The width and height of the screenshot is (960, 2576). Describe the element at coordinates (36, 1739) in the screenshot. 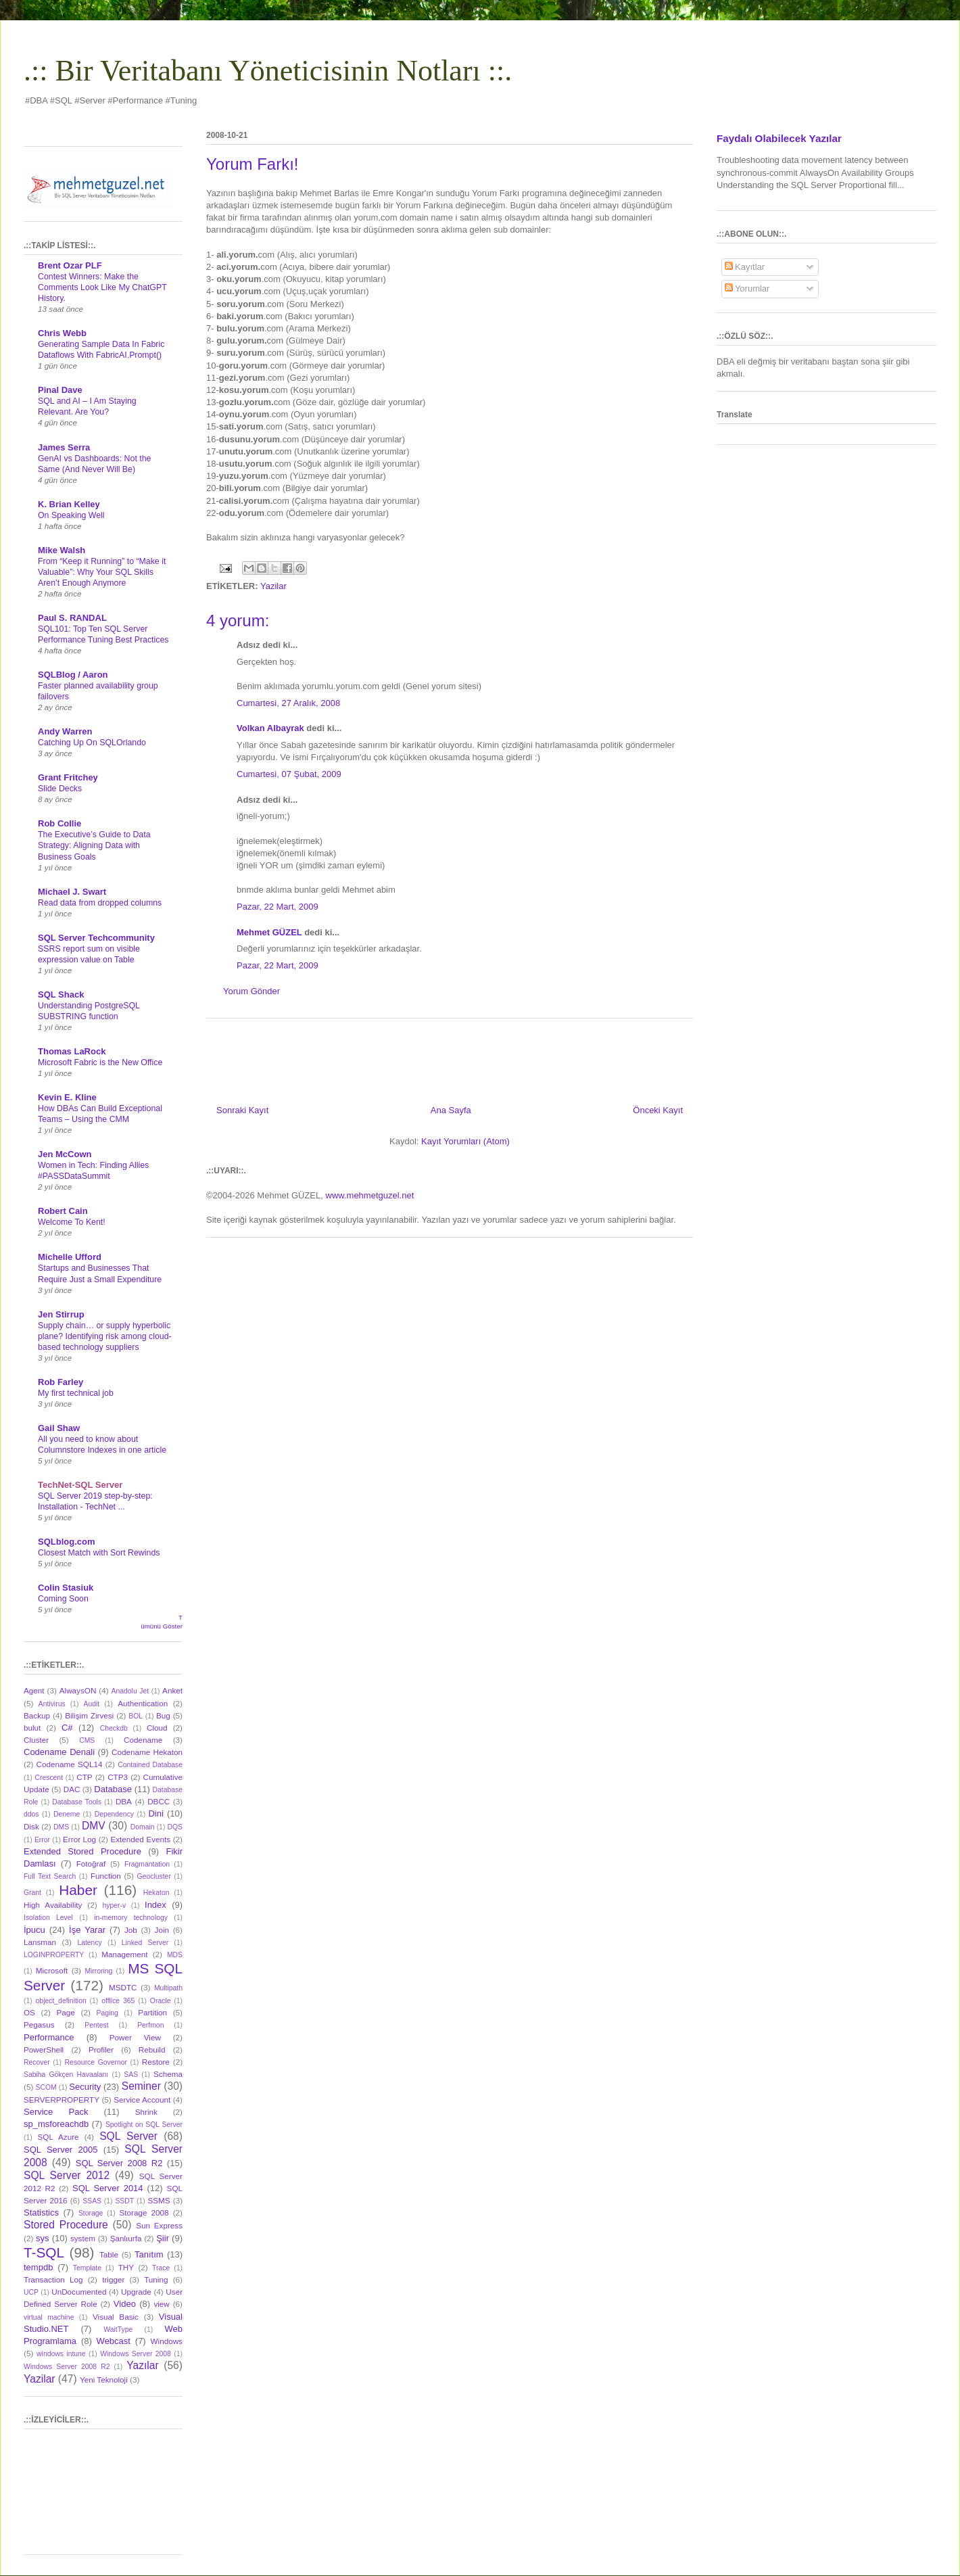

I see `Cluster` at that location.